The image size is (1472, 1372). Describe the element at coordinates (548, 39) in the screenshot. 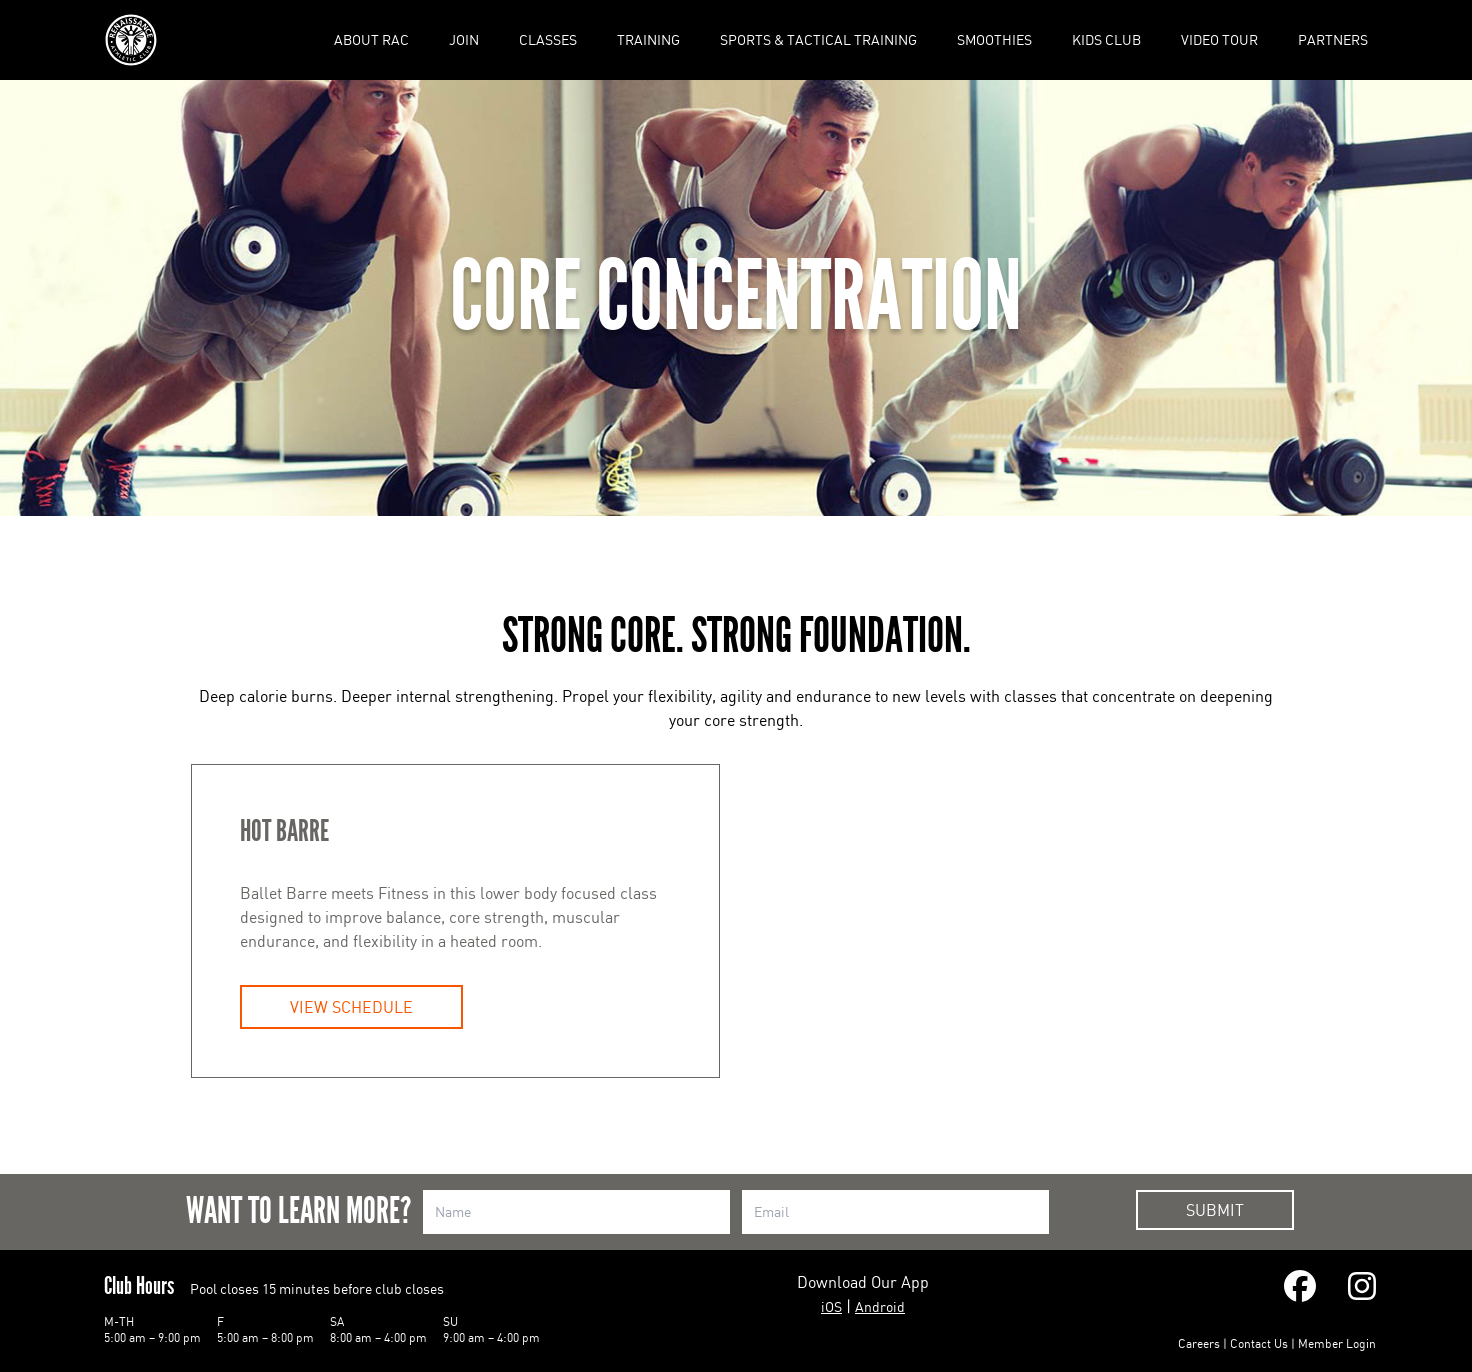

I see `Classes` at that location.